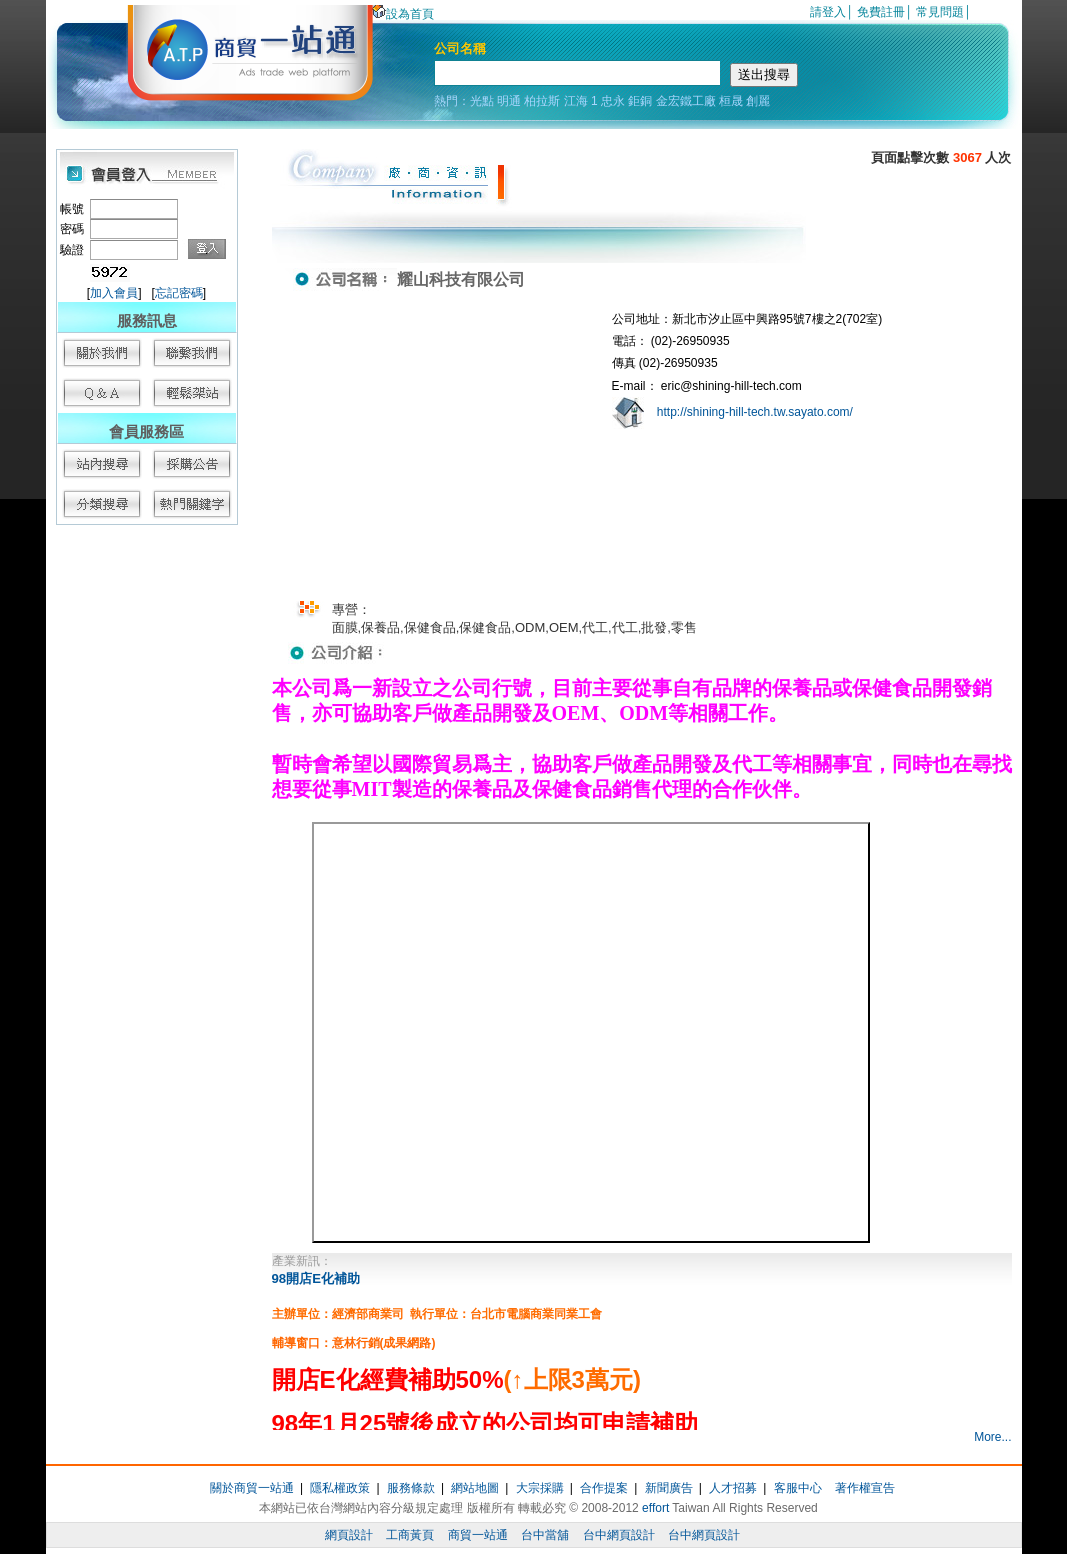 This screenshot has width=1067, height=1554. Describe the element at coordinates (798, 1488) in the screenshot. I see `客服中心` at that location.